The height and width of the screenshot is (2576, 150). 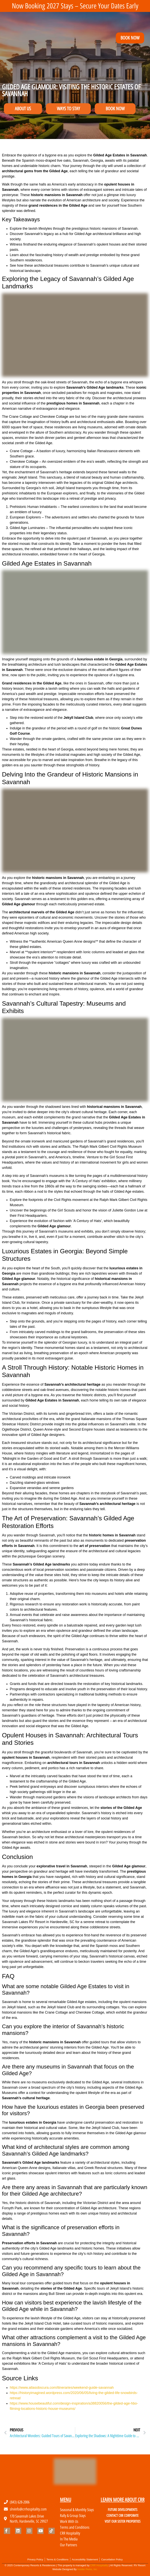 What do you see at coordinates (122, 2515) in the screenshot?
I see `Contact CRR Corporate` at bounding box center [122, 2515].